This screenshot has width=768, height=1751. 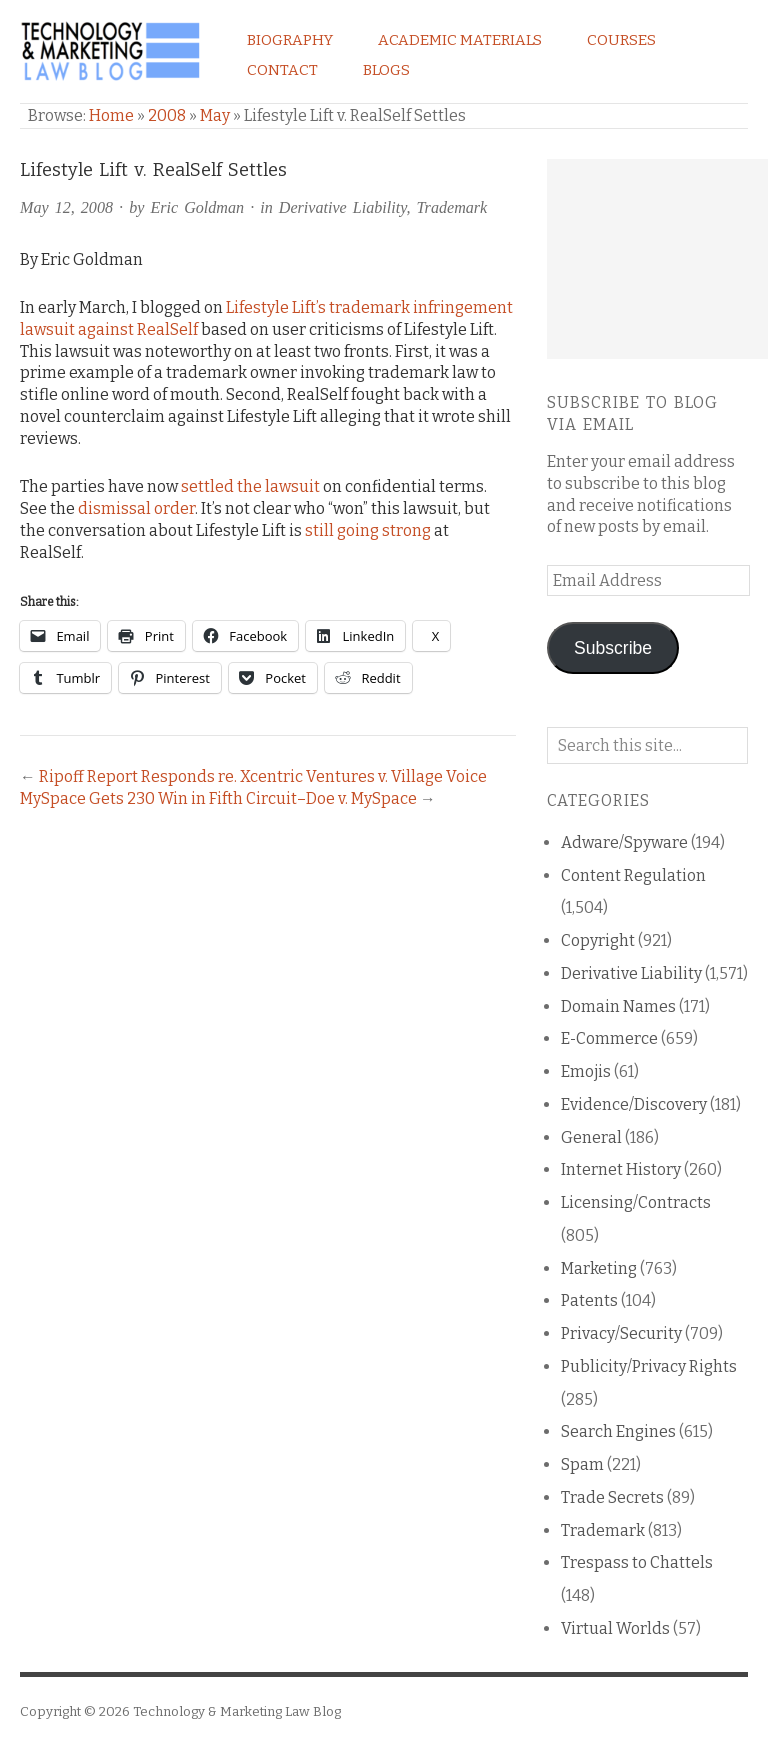 I want to click on Licensing/Contracts, so click(x=636, y=1202).